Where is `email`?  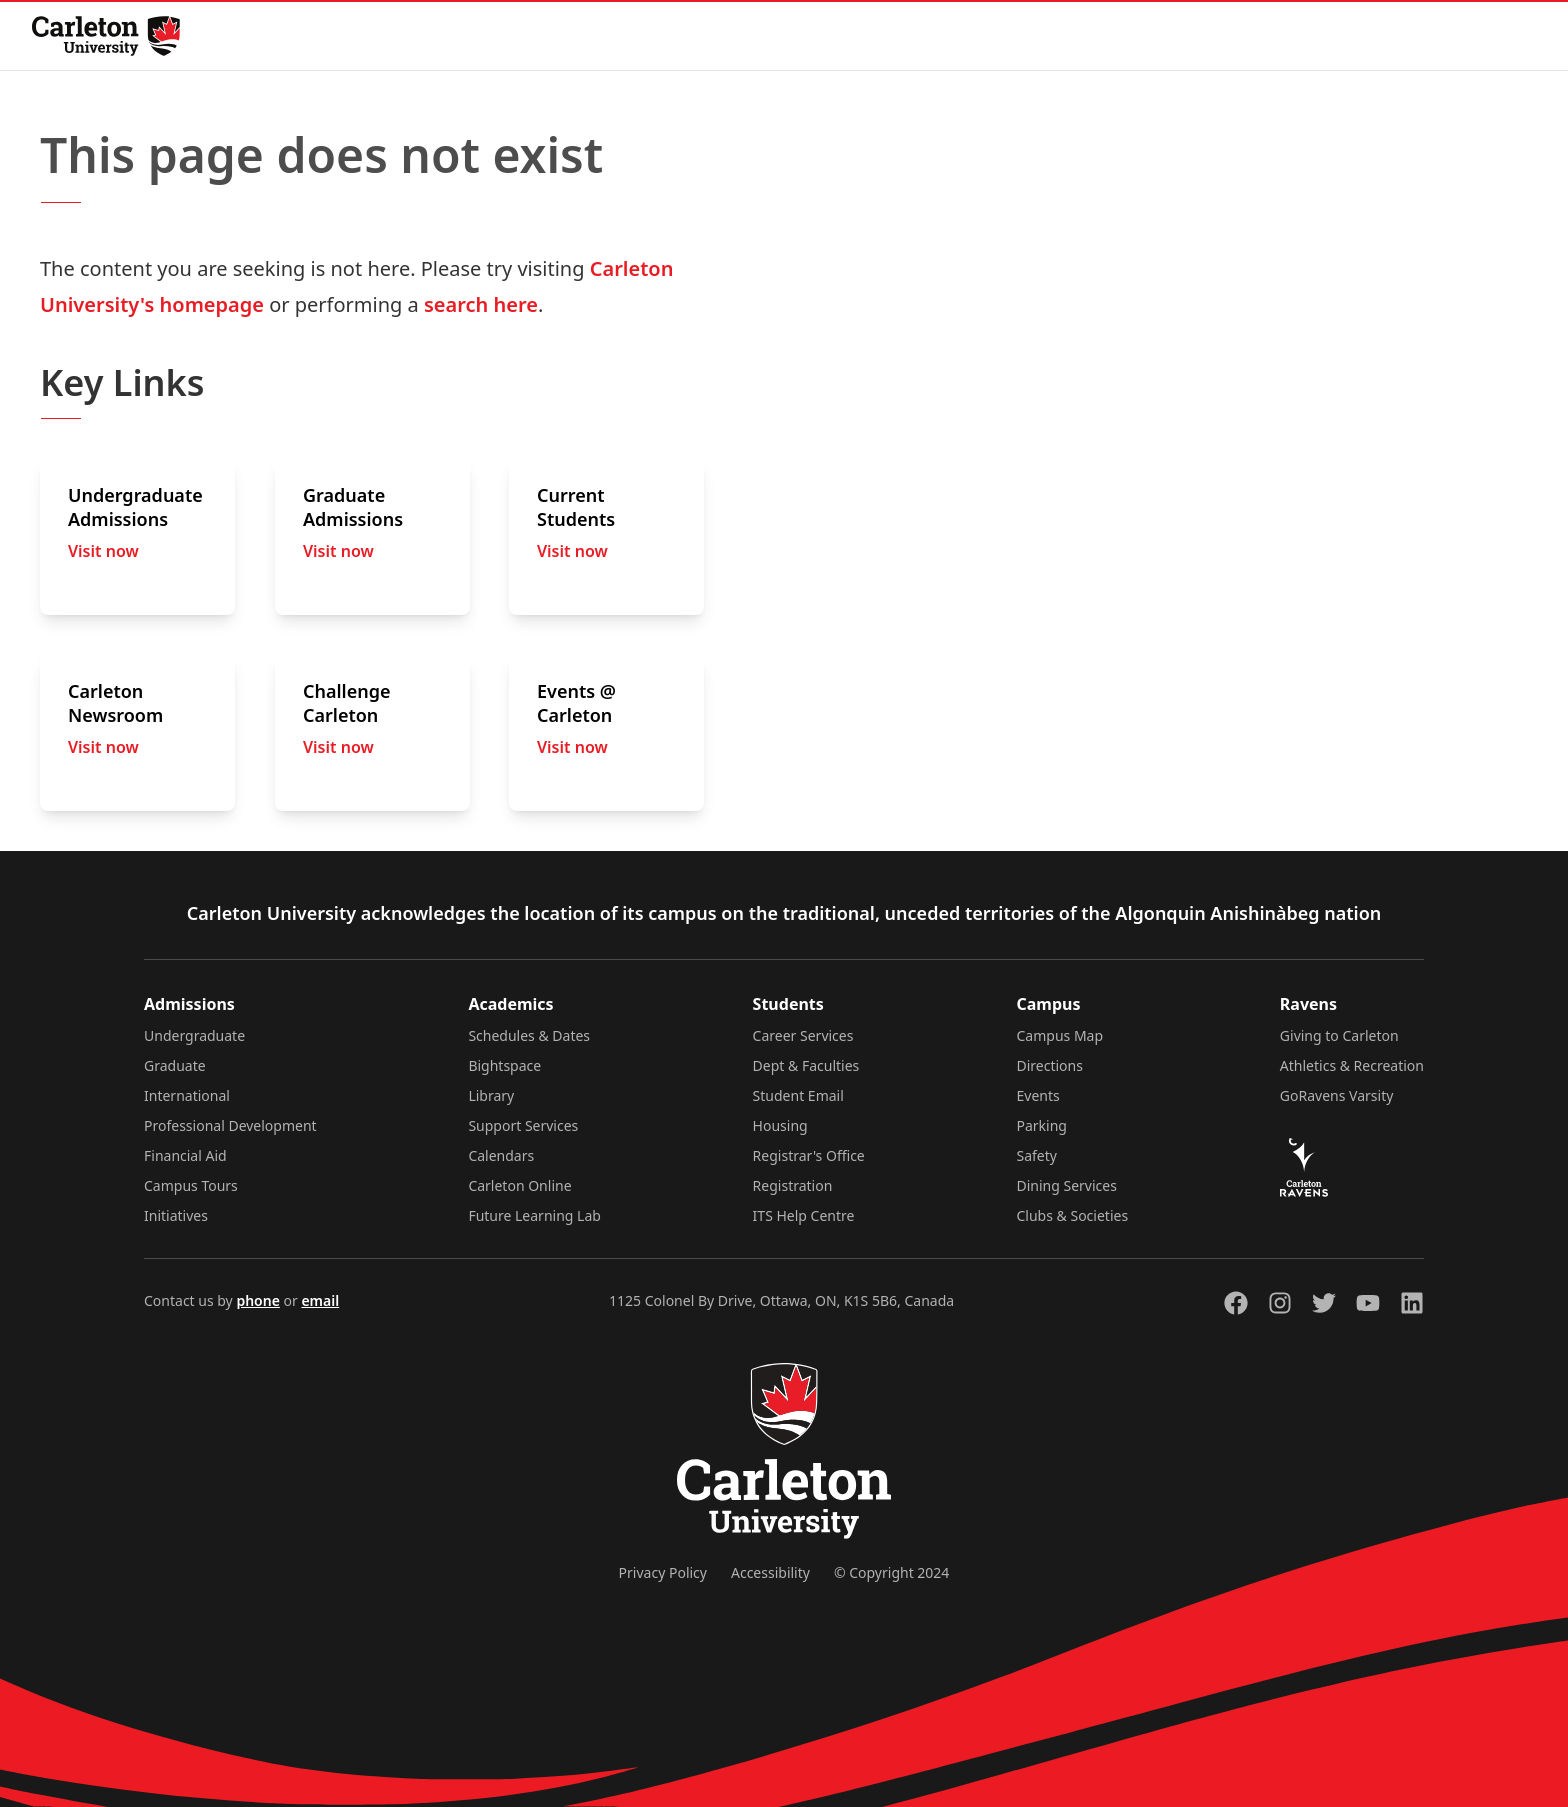 email is located at coordinates (320, 1300).